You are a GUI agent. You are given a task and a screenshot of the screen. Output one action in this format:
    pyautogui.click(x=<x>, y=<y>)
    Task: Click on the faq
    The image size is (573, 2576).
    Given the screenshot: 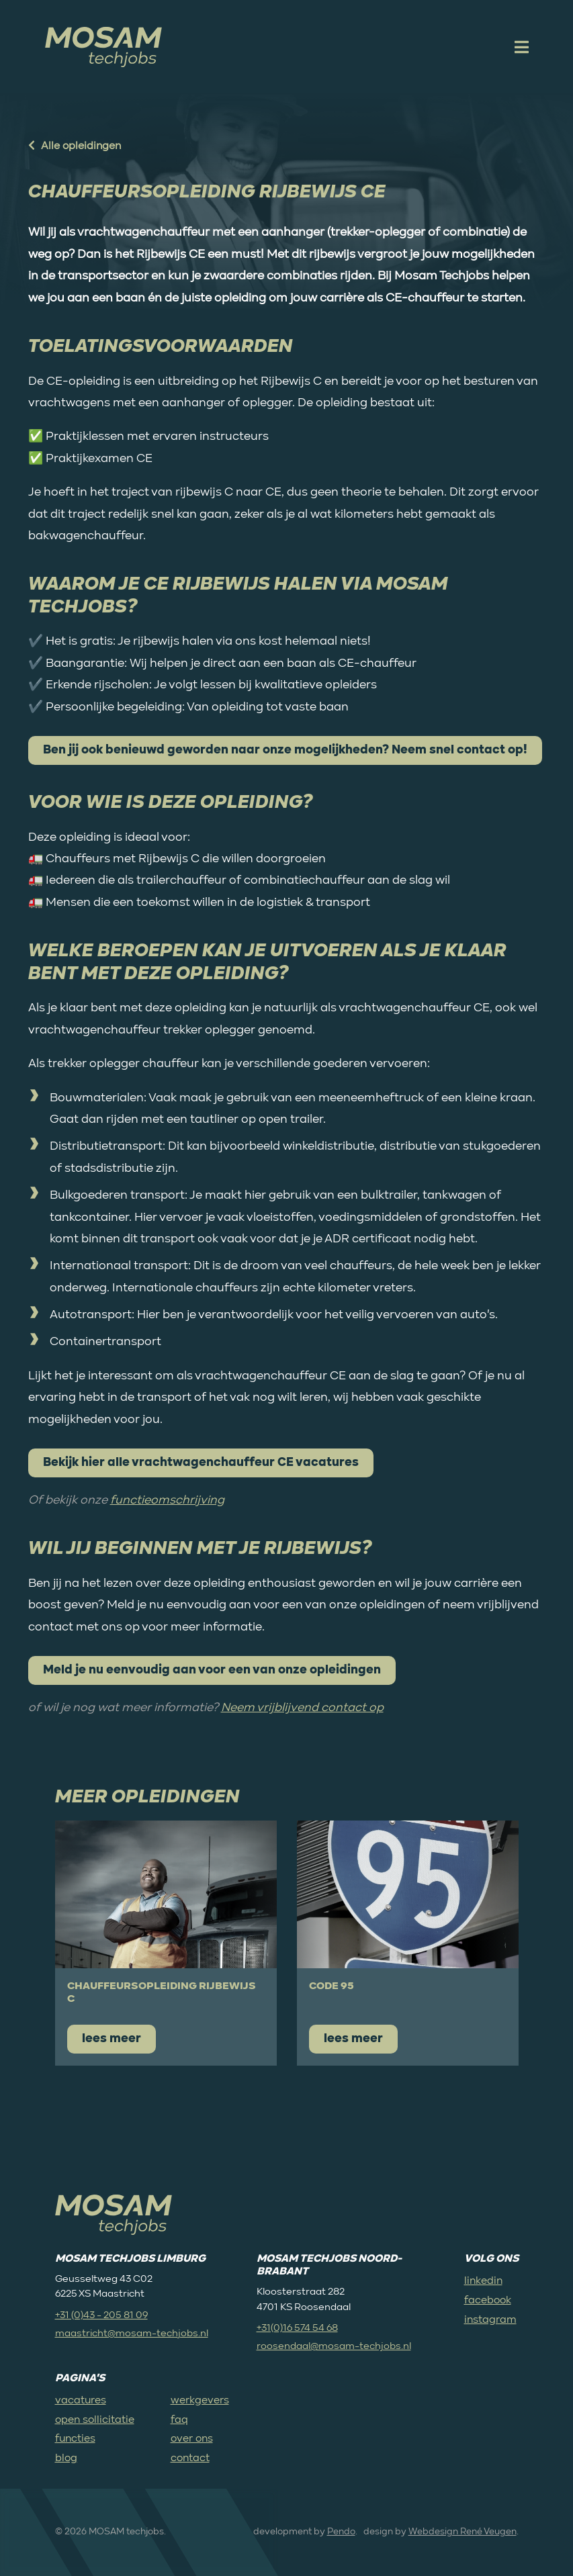 What is the action you would take?
    pyautogui.click(x=179, y=2420)
    